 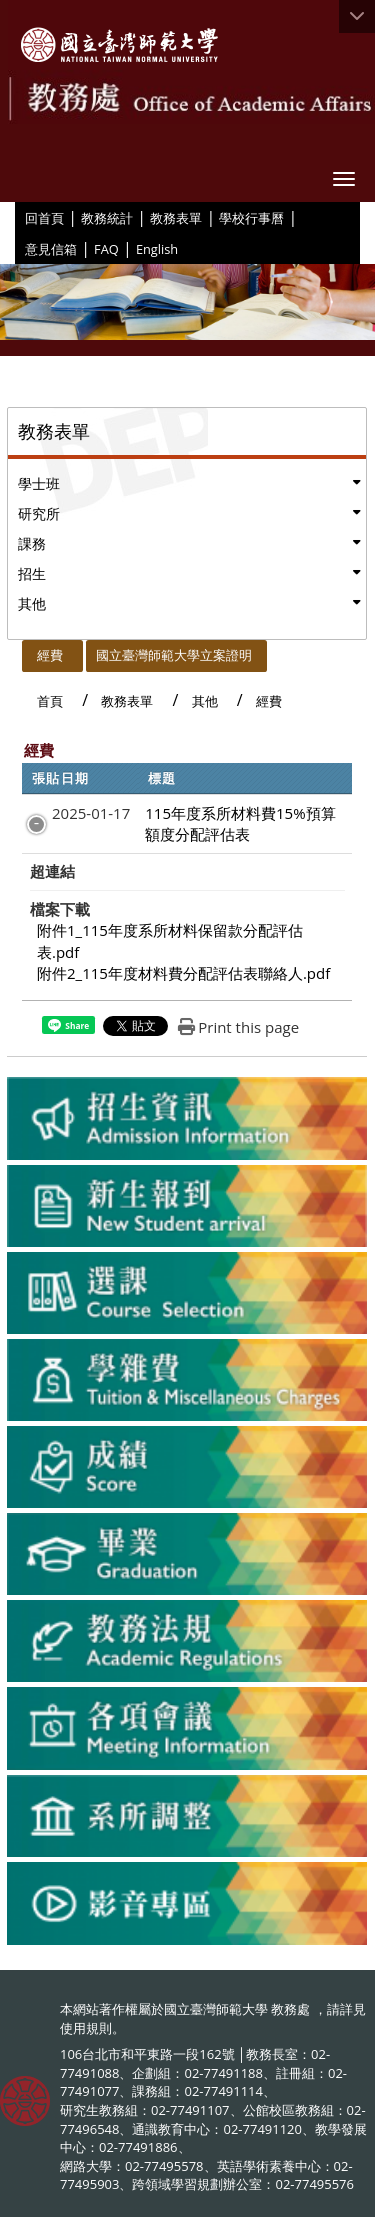 I want to click on 教務統計, so click(x=107, y=218).